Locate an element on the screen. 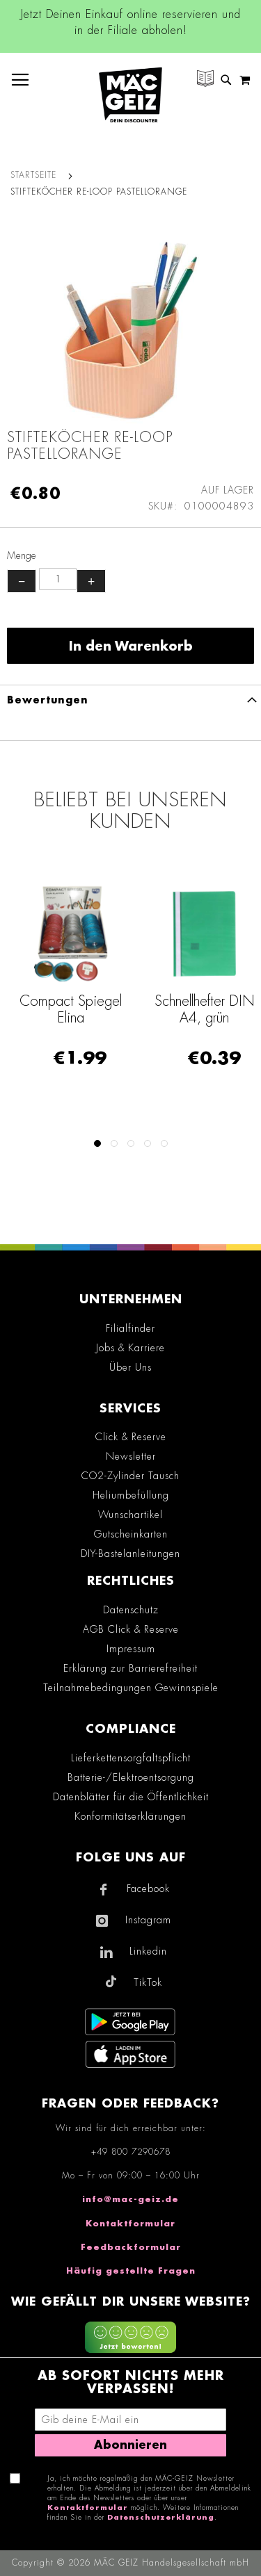 The height and width of the screenshot is (2576, 261). [Produktanzahl] is located at coordinates (58, 579).